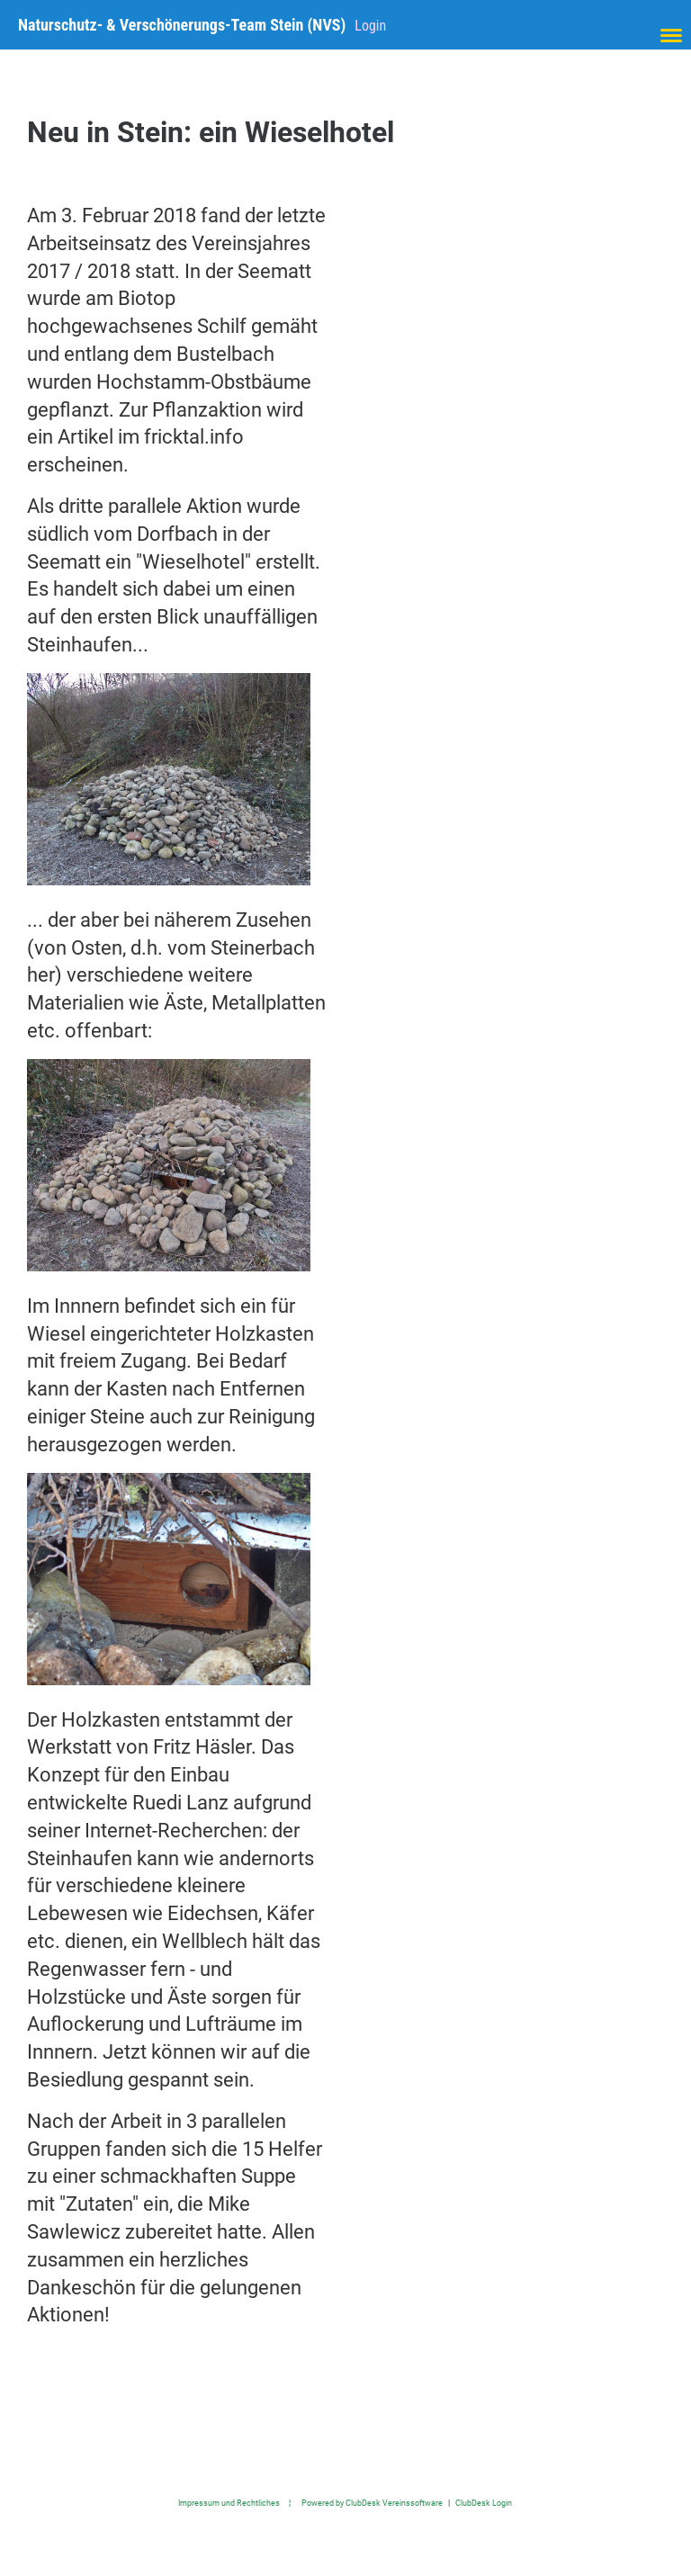 This screenshot has height=2576, width=691. Describe the element at coordinates (361, 2503) in the screenshot. I see `¦ Powered by ClubDesk Vereinssoftware` at that location.